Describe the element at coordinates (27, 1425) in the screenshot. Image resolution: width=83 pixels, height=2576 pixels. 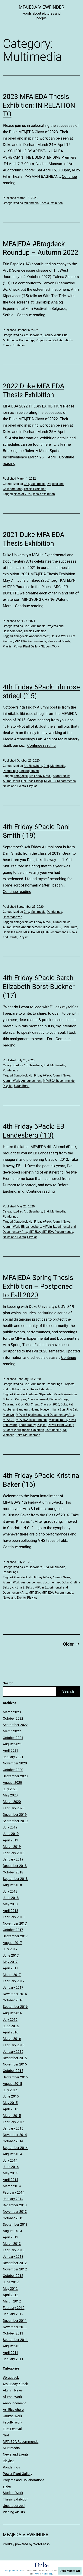
I see `photography` at that location.